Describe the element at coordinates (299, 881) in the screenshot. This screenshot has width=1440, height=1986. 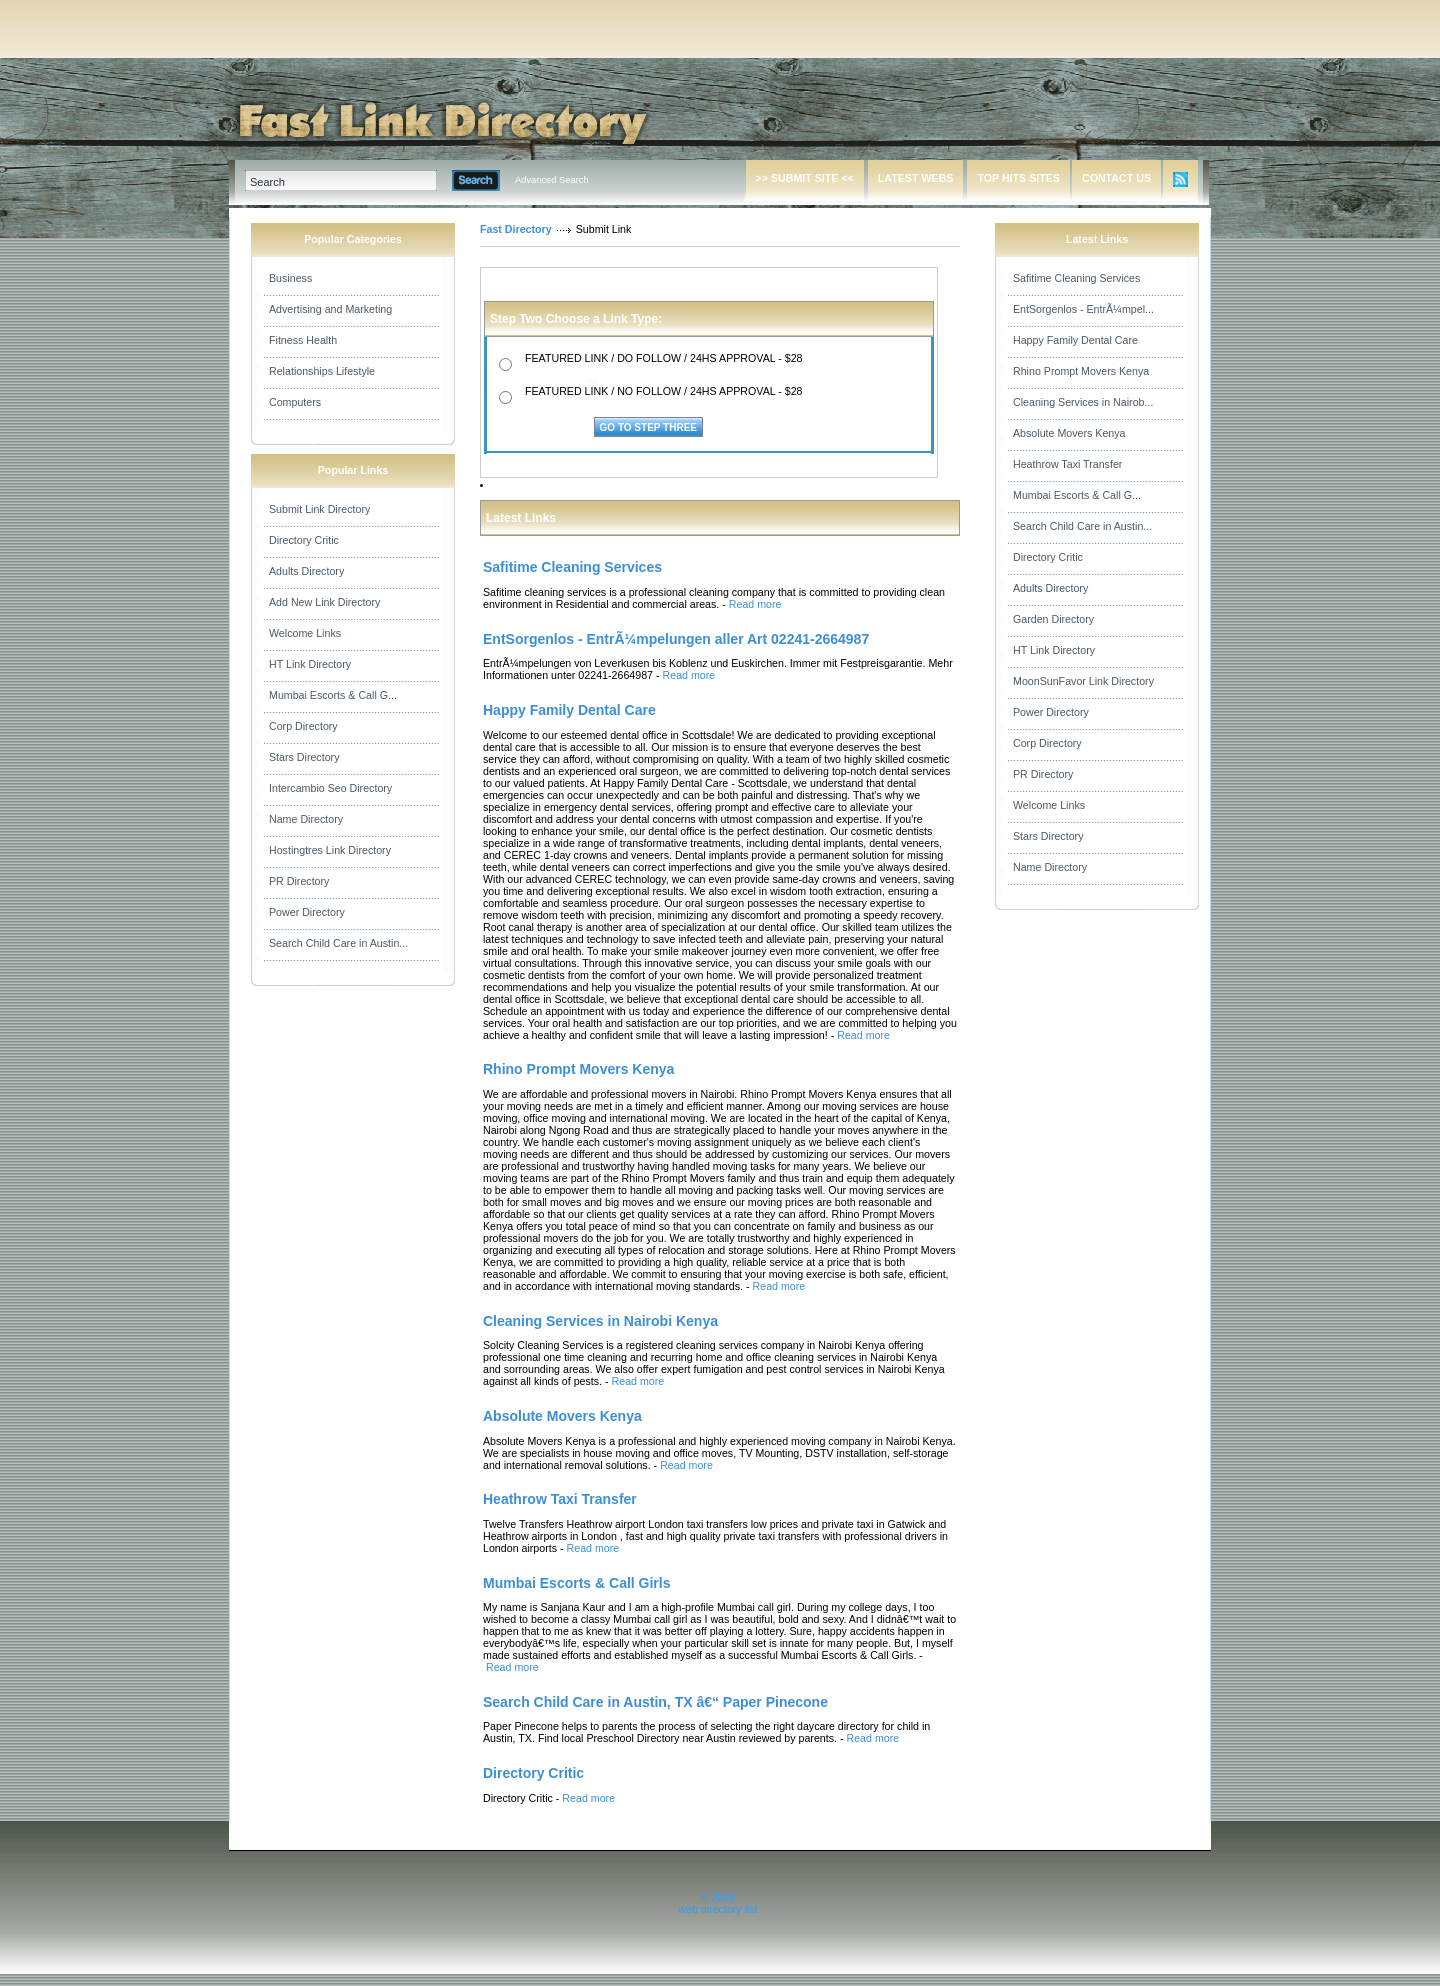
I see `PR Directory` at that location.